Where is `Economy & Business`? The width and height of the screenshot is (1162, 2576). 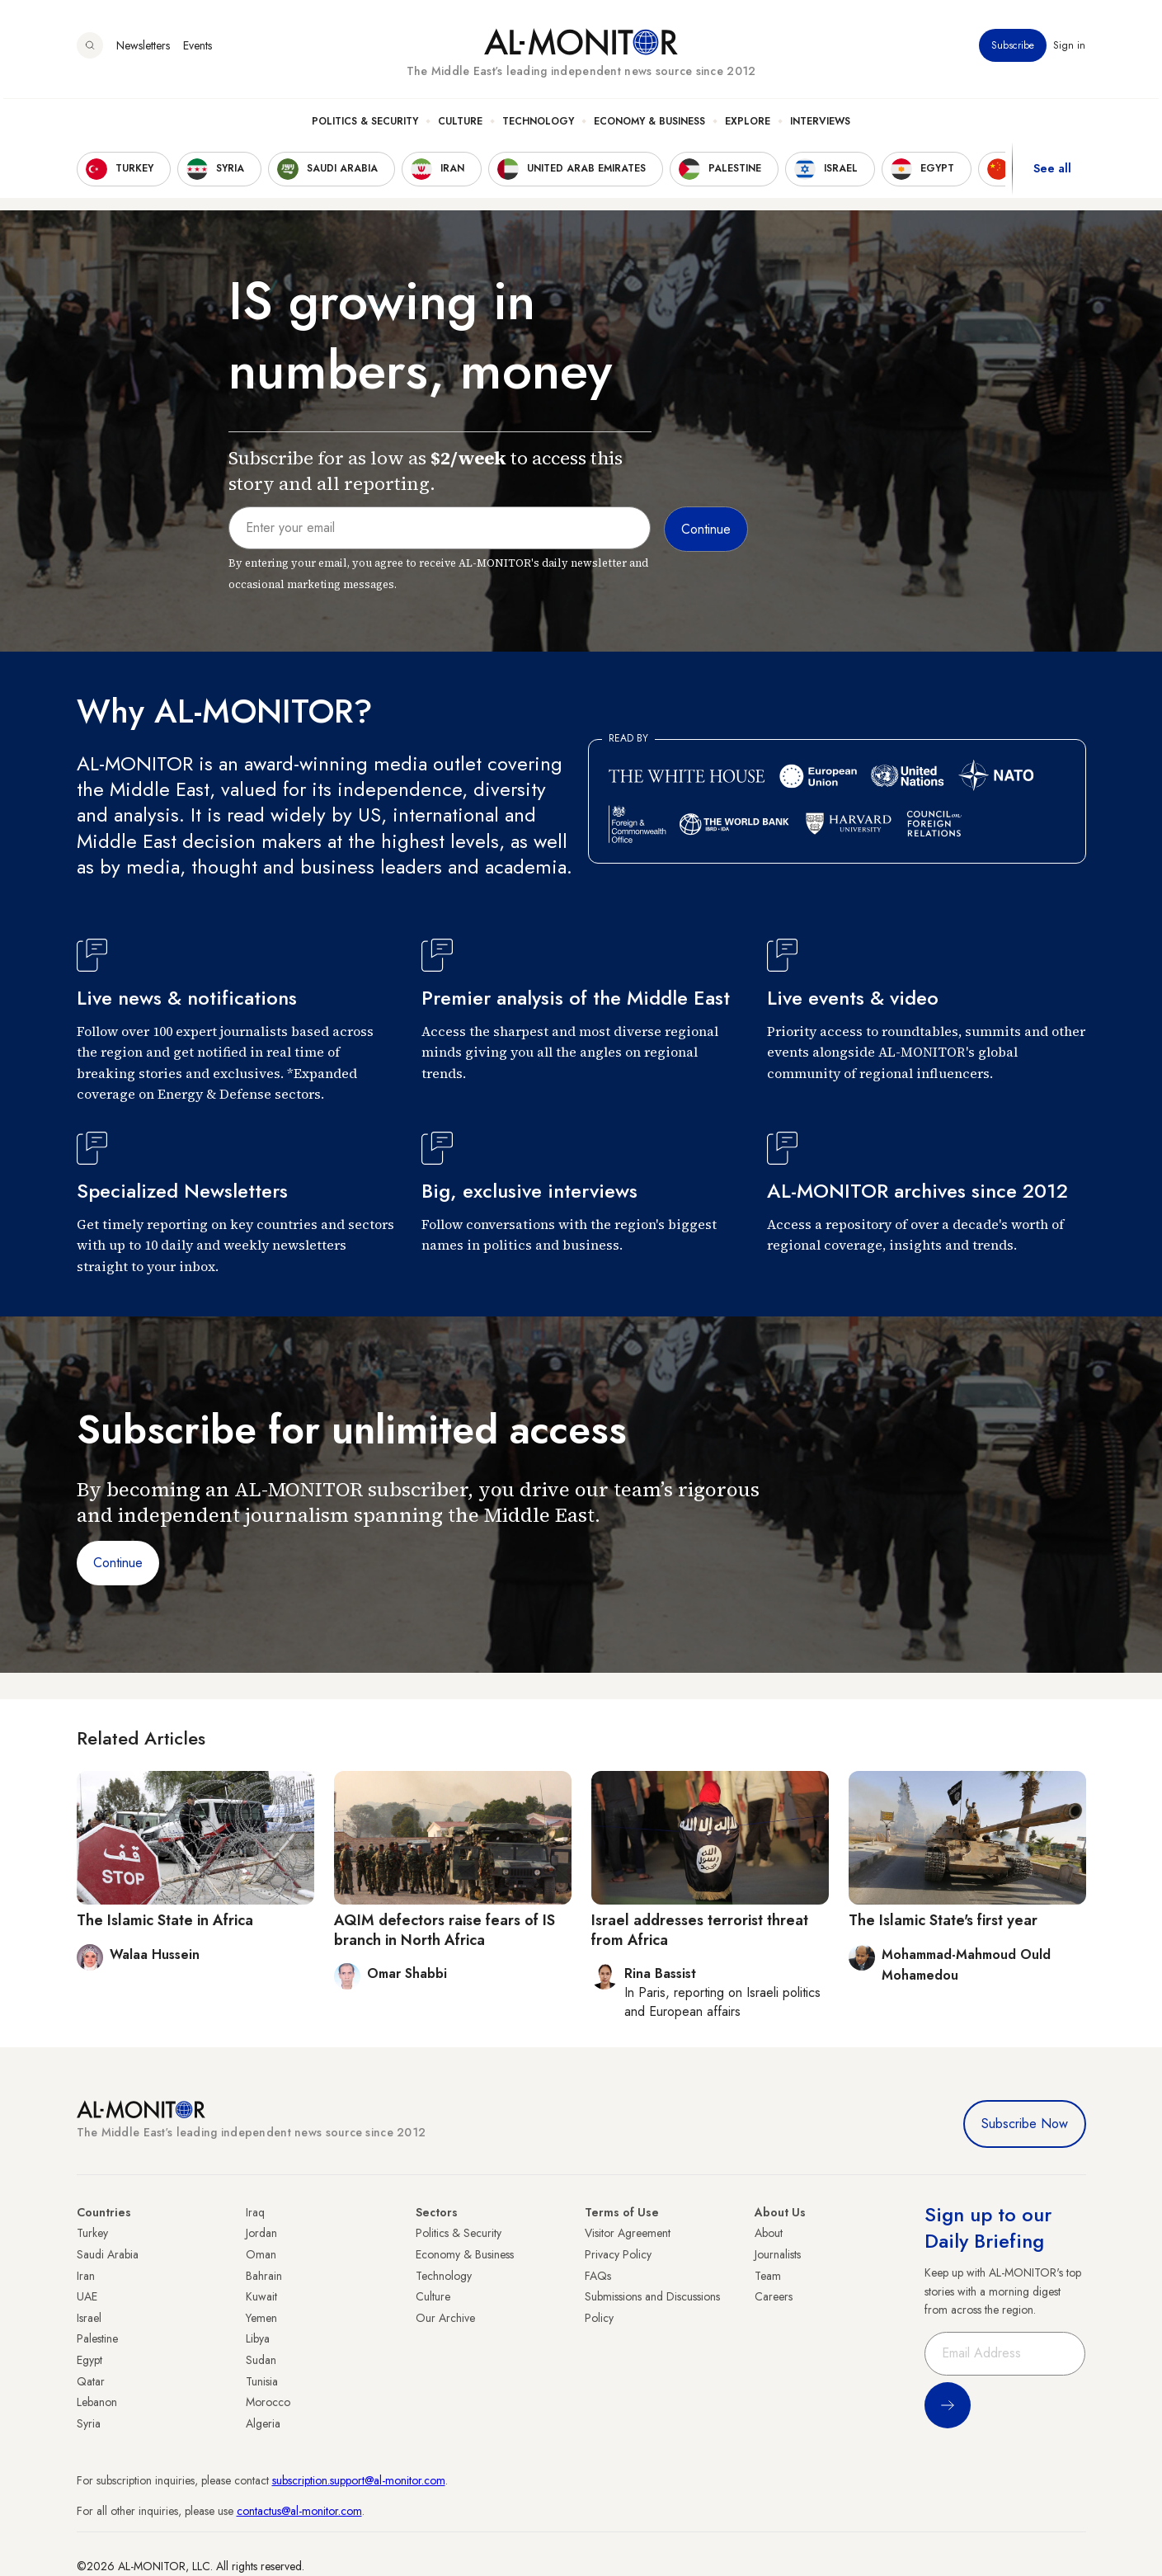 Economy & Business is located at coordinates (649, 125).